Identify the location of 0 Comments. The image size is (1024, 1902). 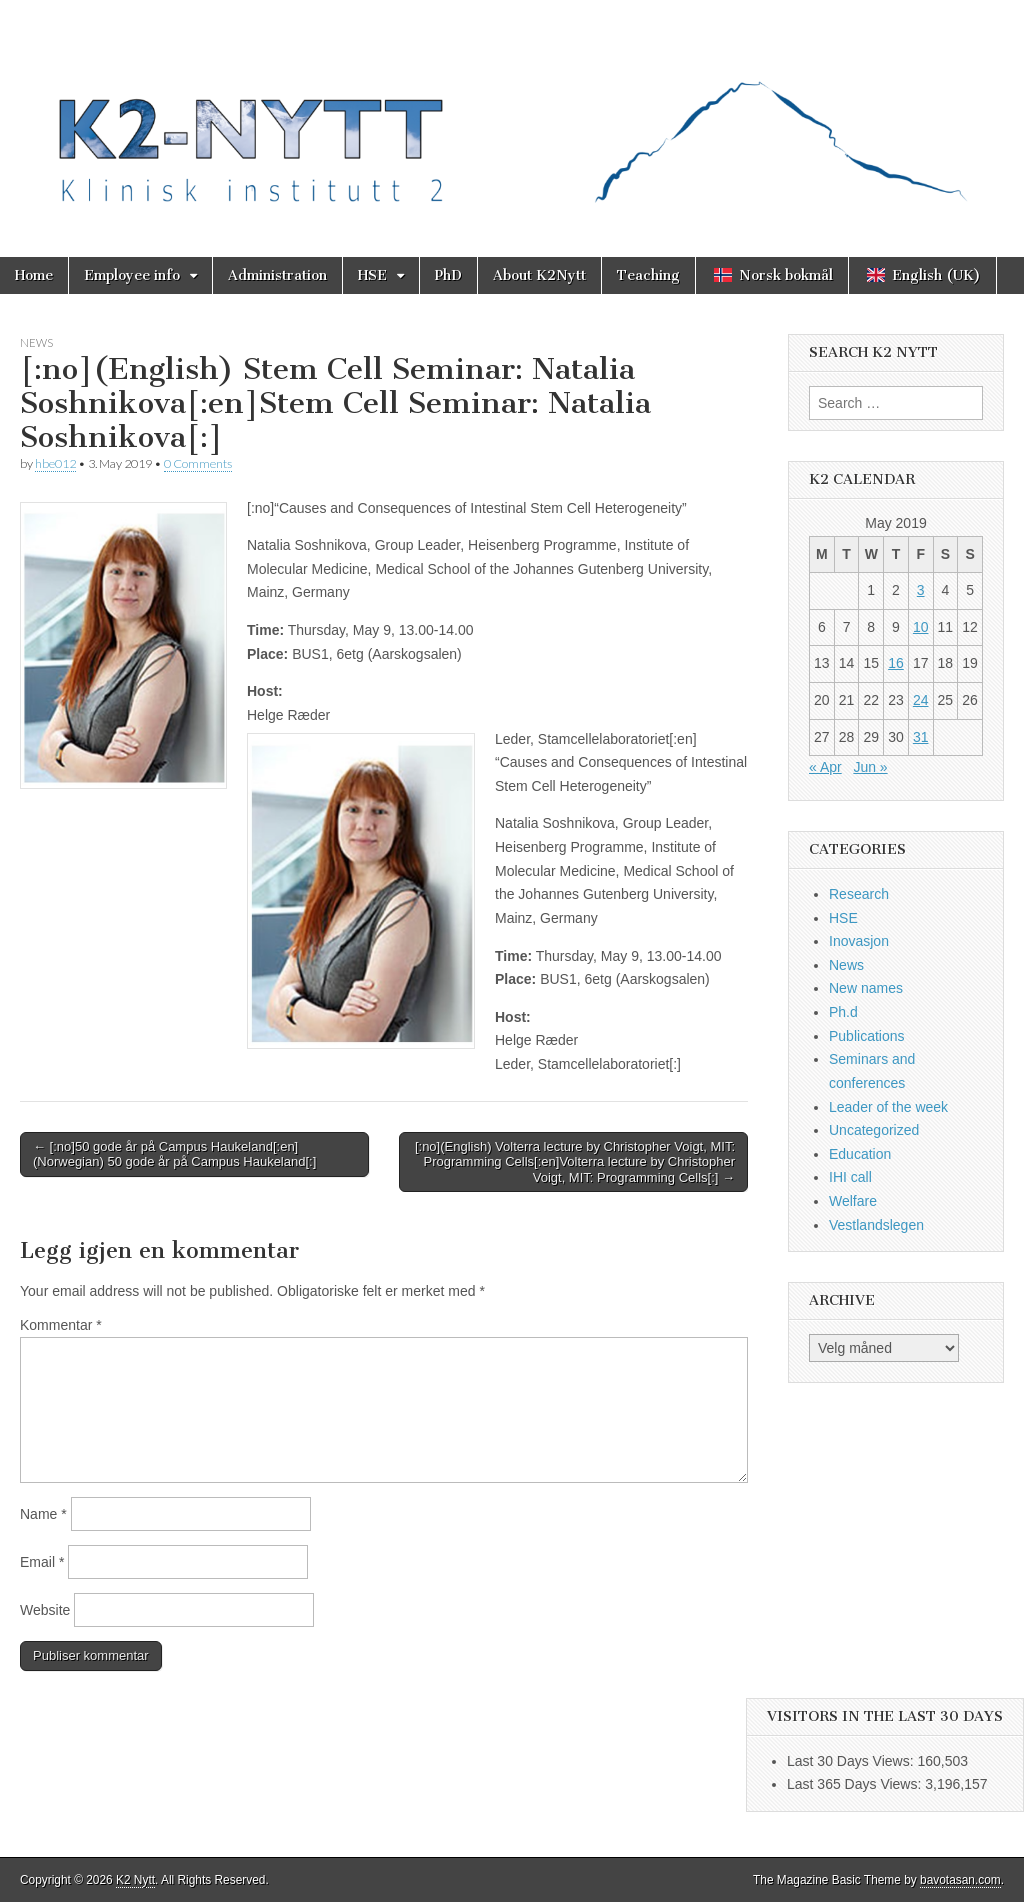
(198, 463).